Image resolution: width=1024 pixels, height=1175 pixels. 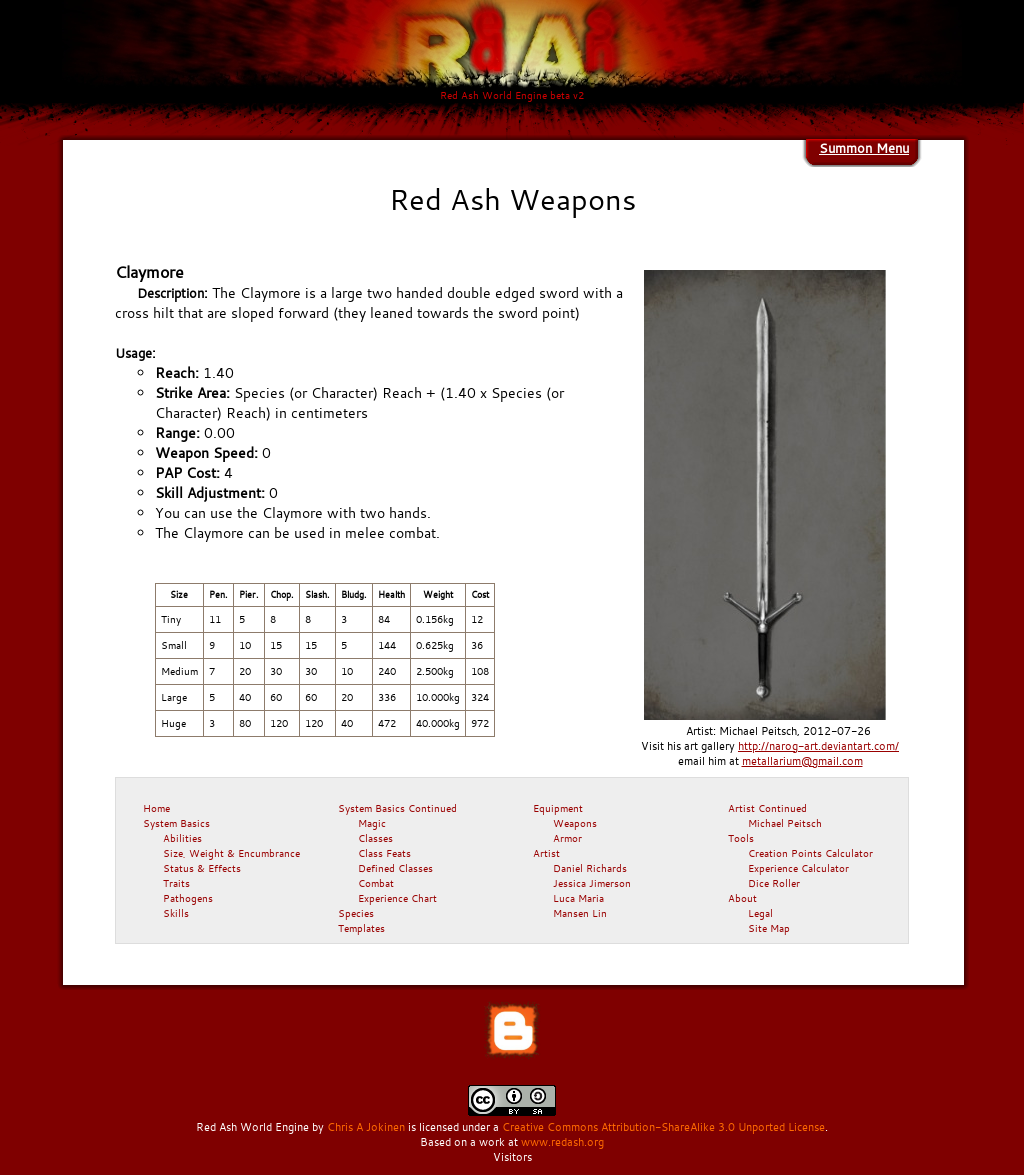 I want to click on Defined Classes, so click(x=395, y=868).